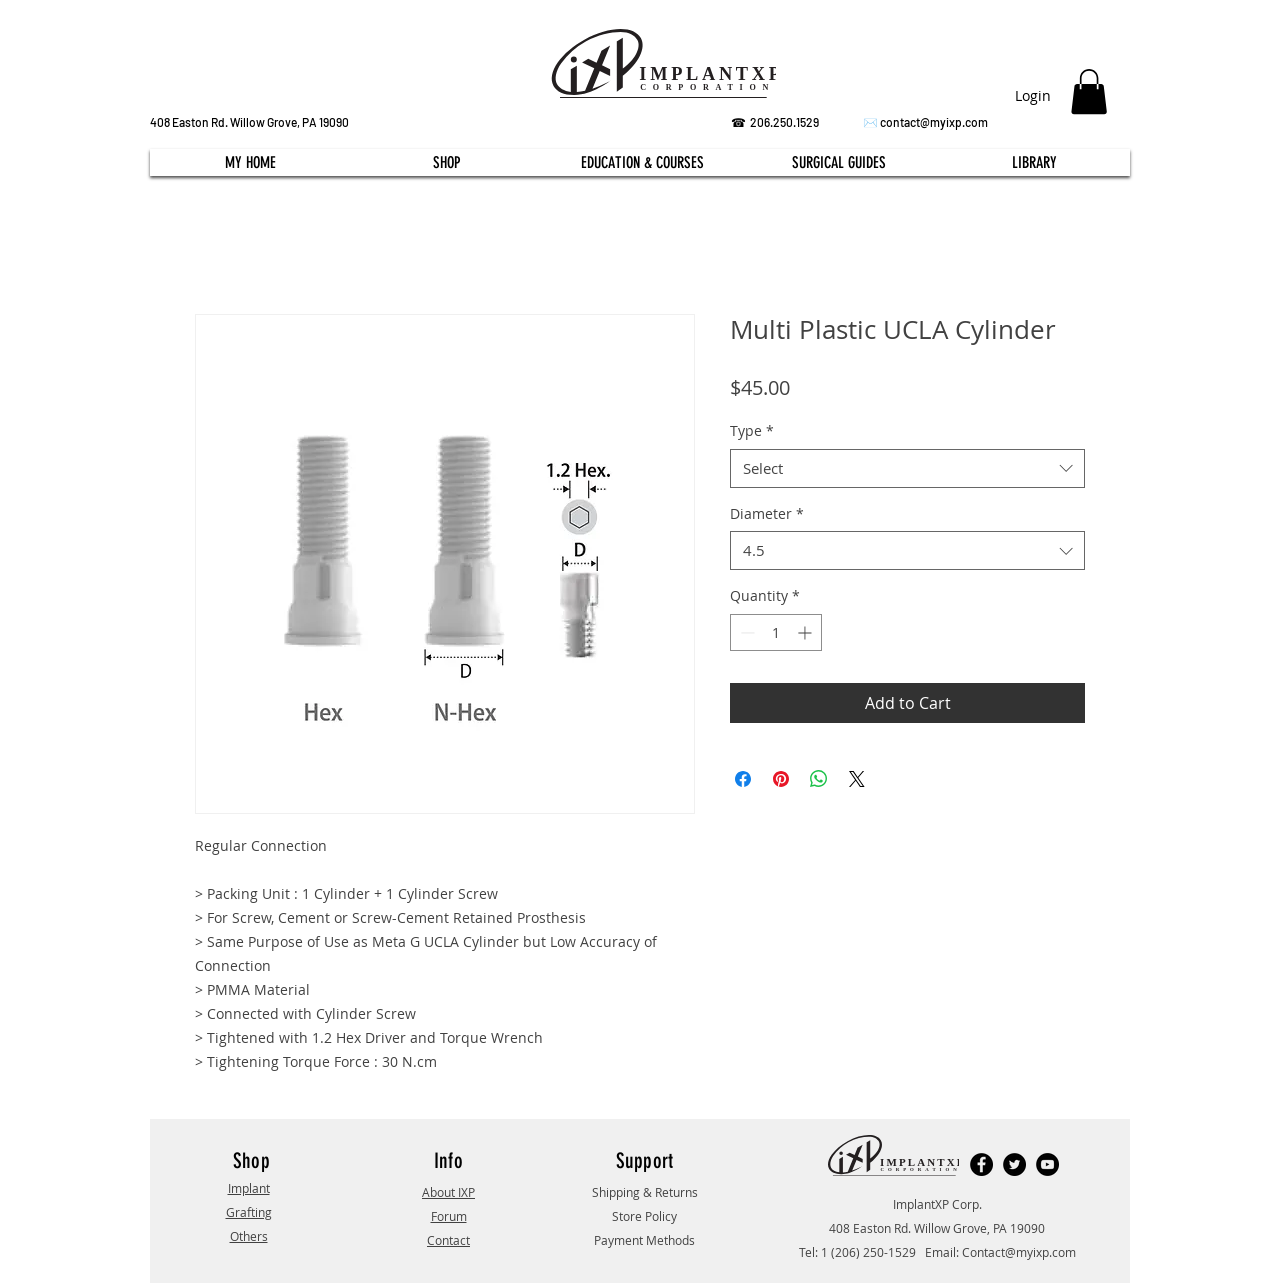 The image size is (1280, 1283). I want to click on Grafting, so click(249, 1212).